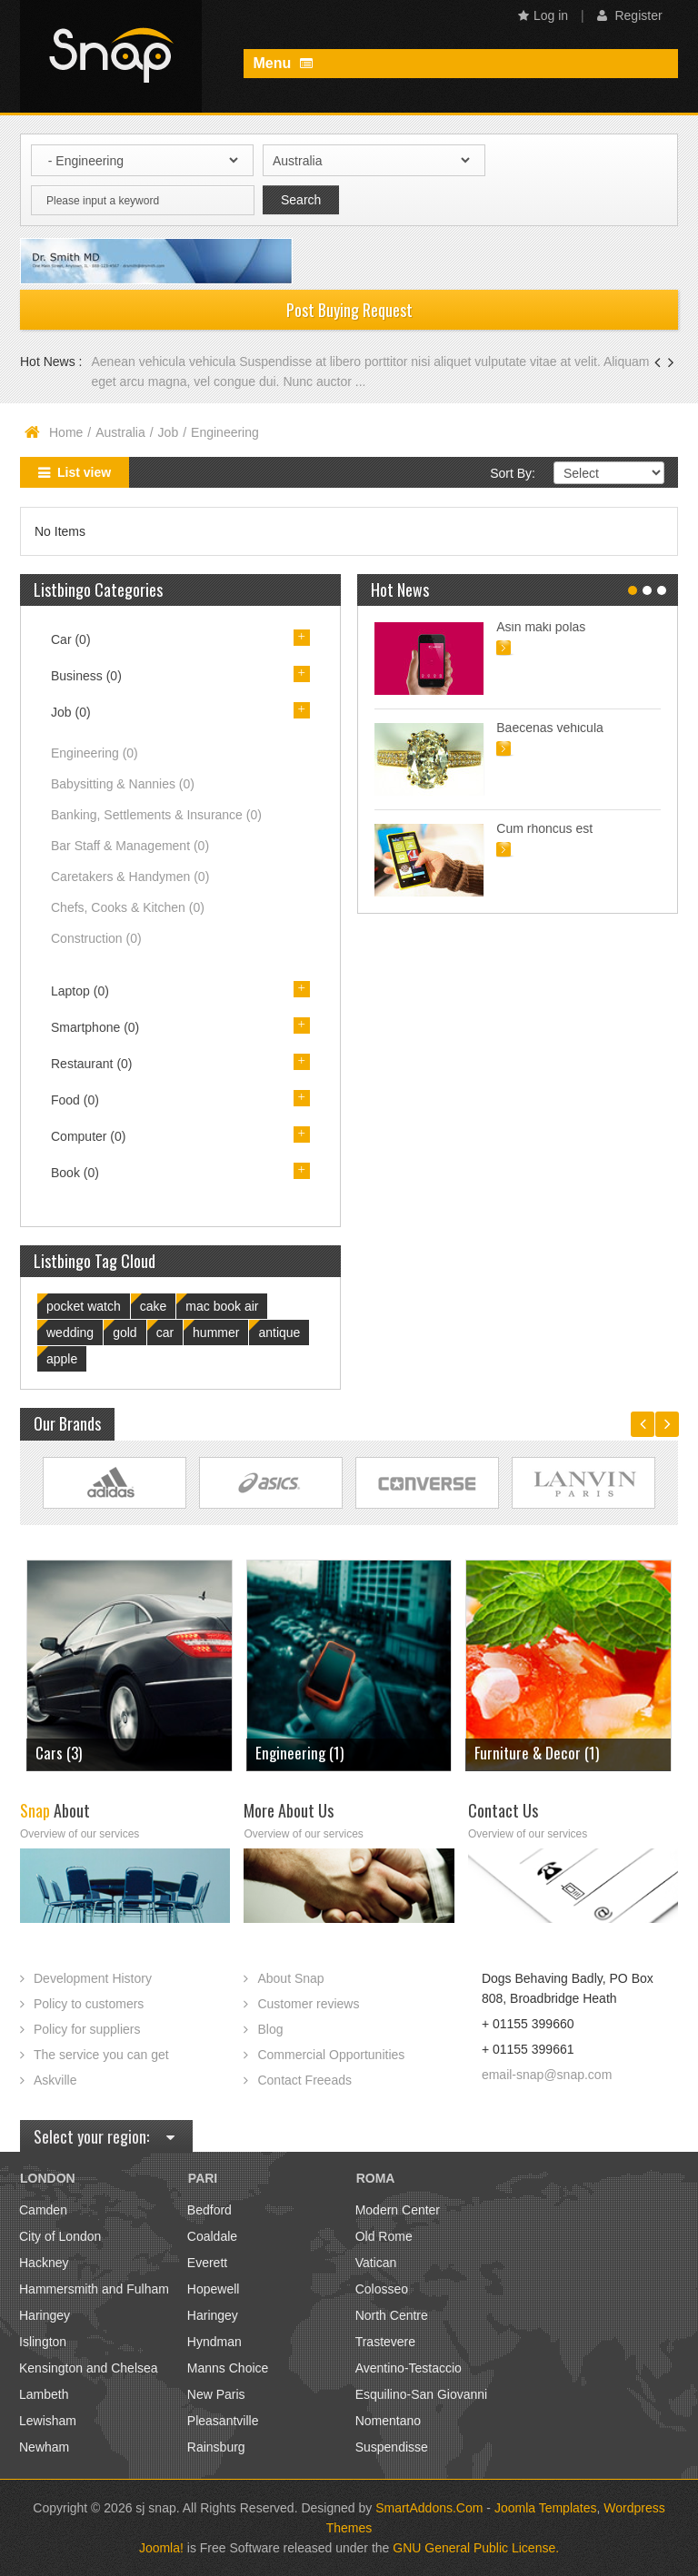  Describe the element at coordinates (130, 845) in the screenshot. I see `Bar Staff & Management` at that location.